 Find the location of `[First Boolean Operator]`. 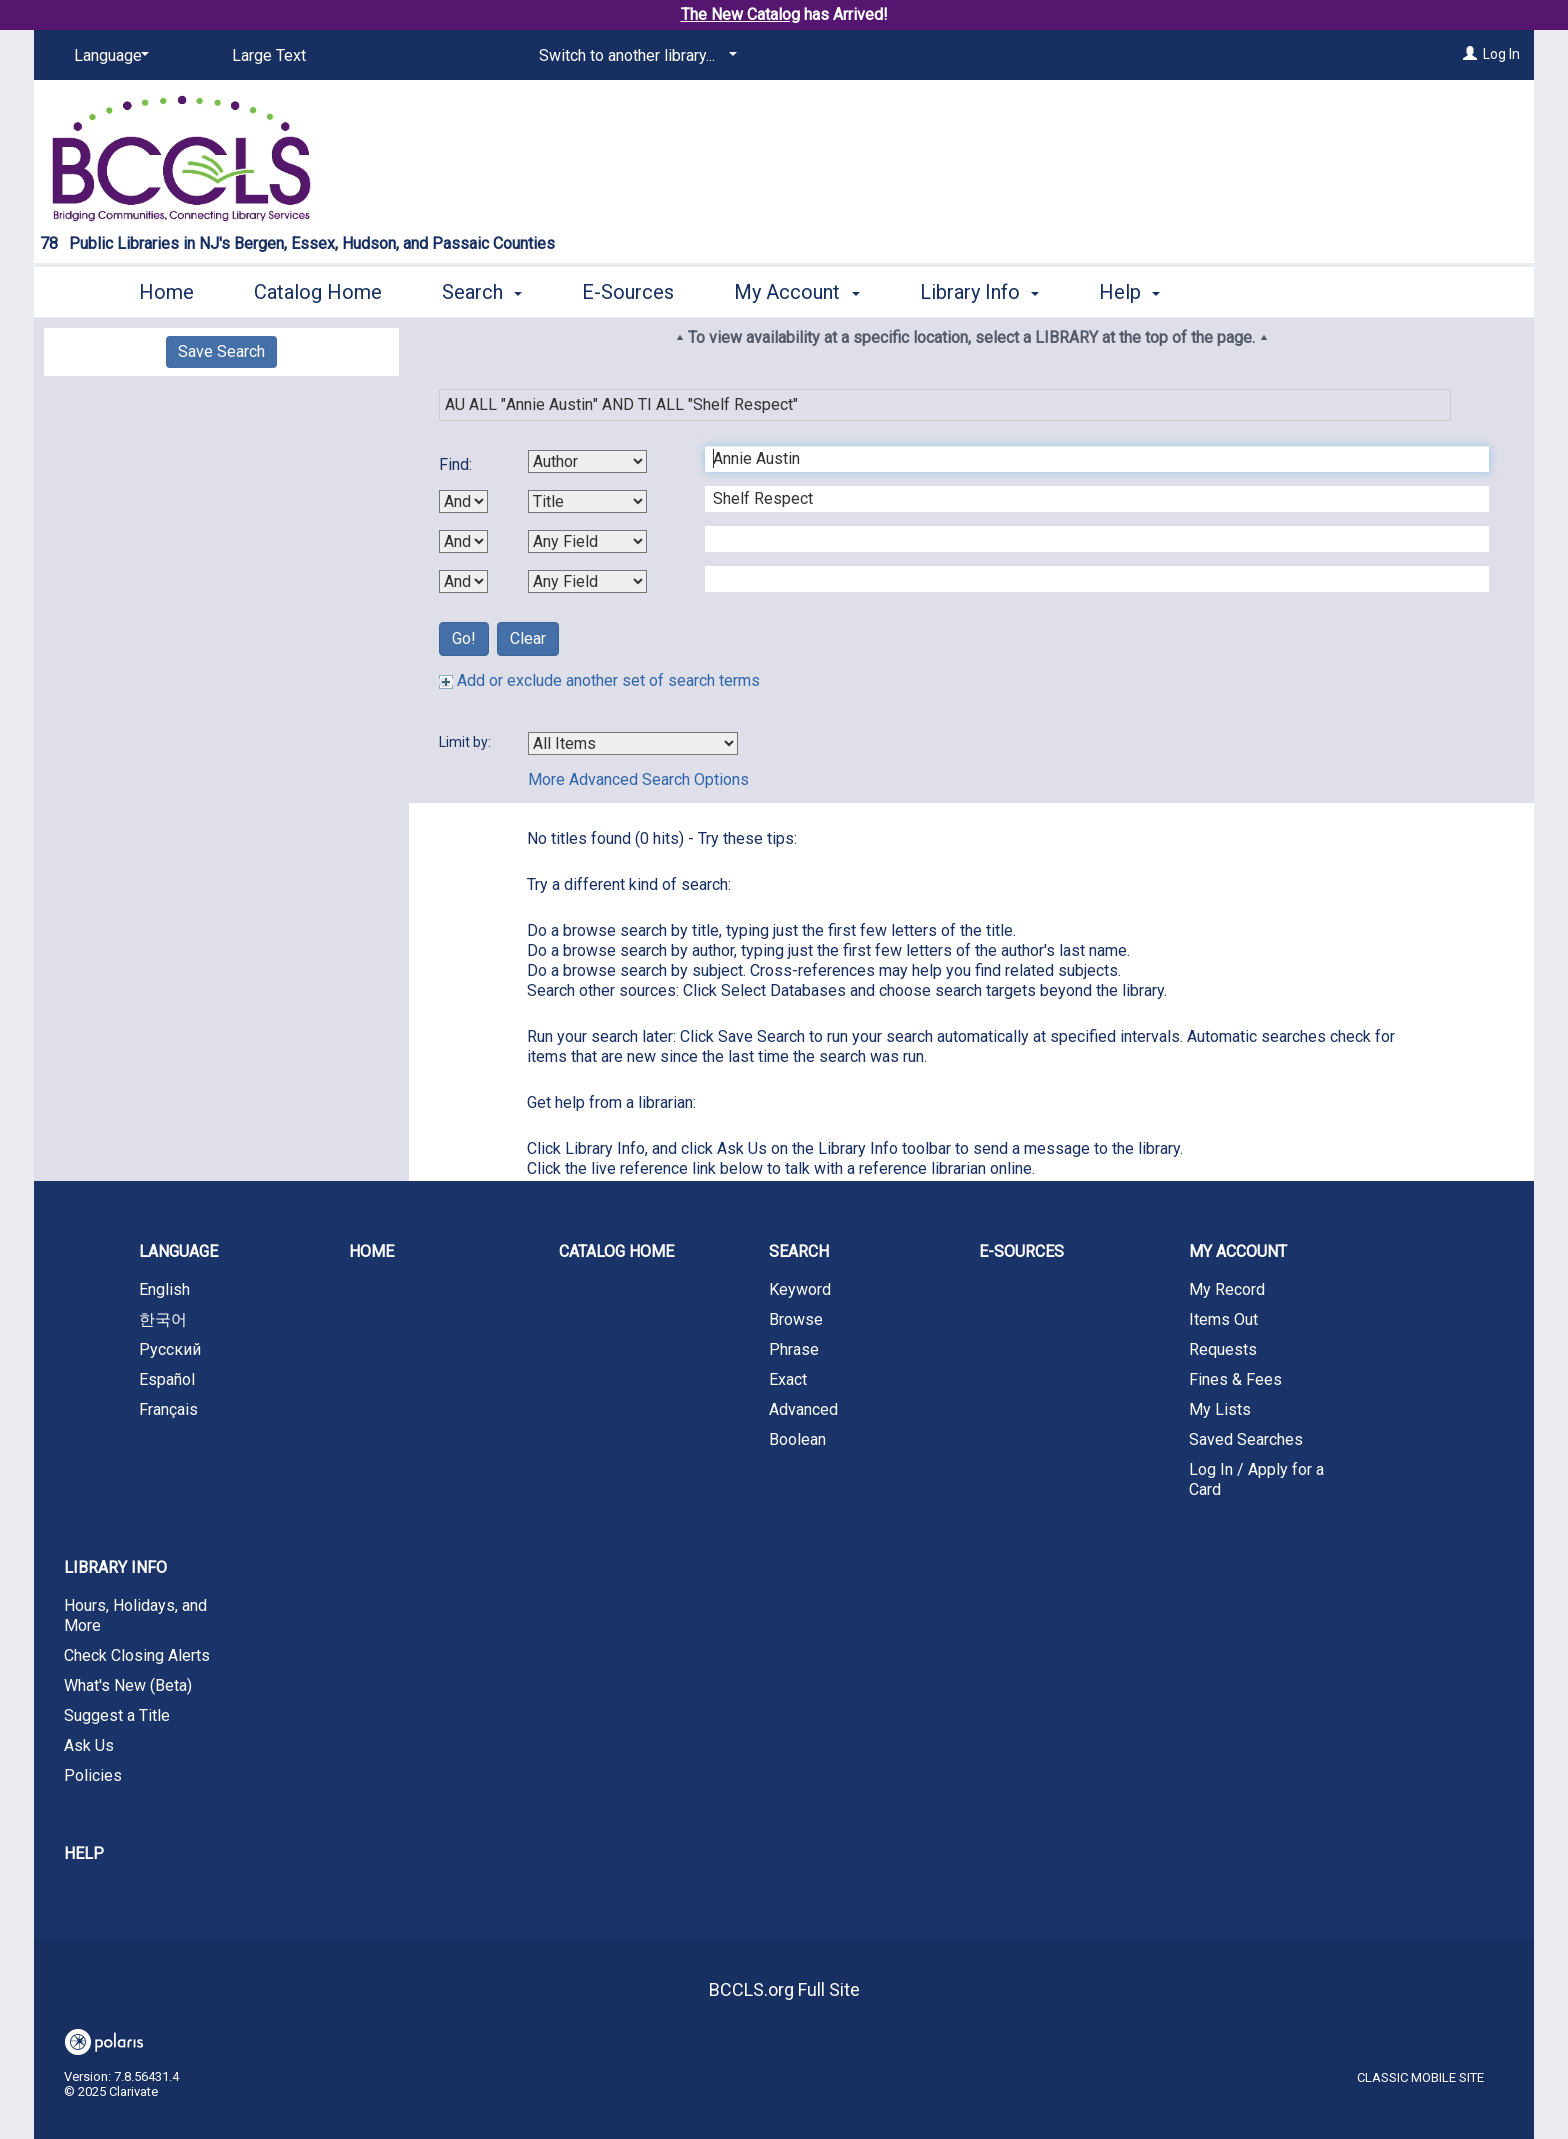

[First Boolean Operator] is located at coordinates (463, 501).